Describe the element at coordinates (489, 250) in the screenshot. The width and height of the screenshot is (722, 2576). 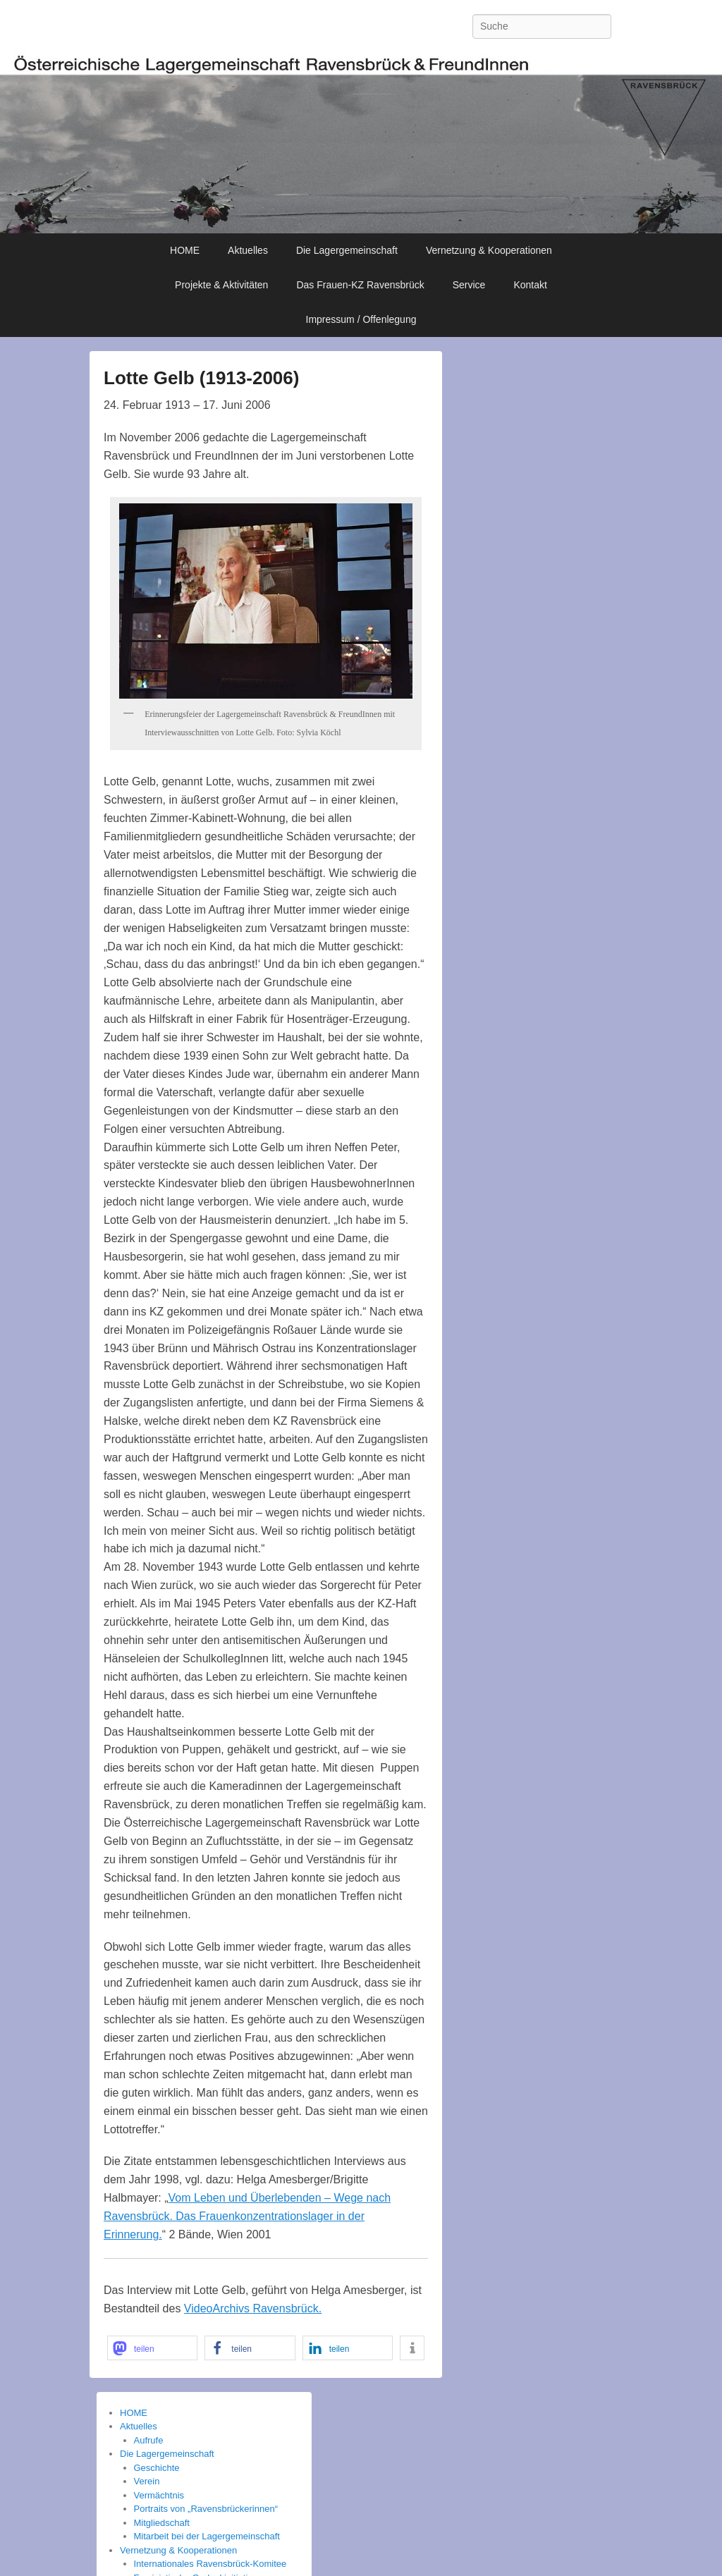
I see `Vernetzung & Kooperationen` at that location.